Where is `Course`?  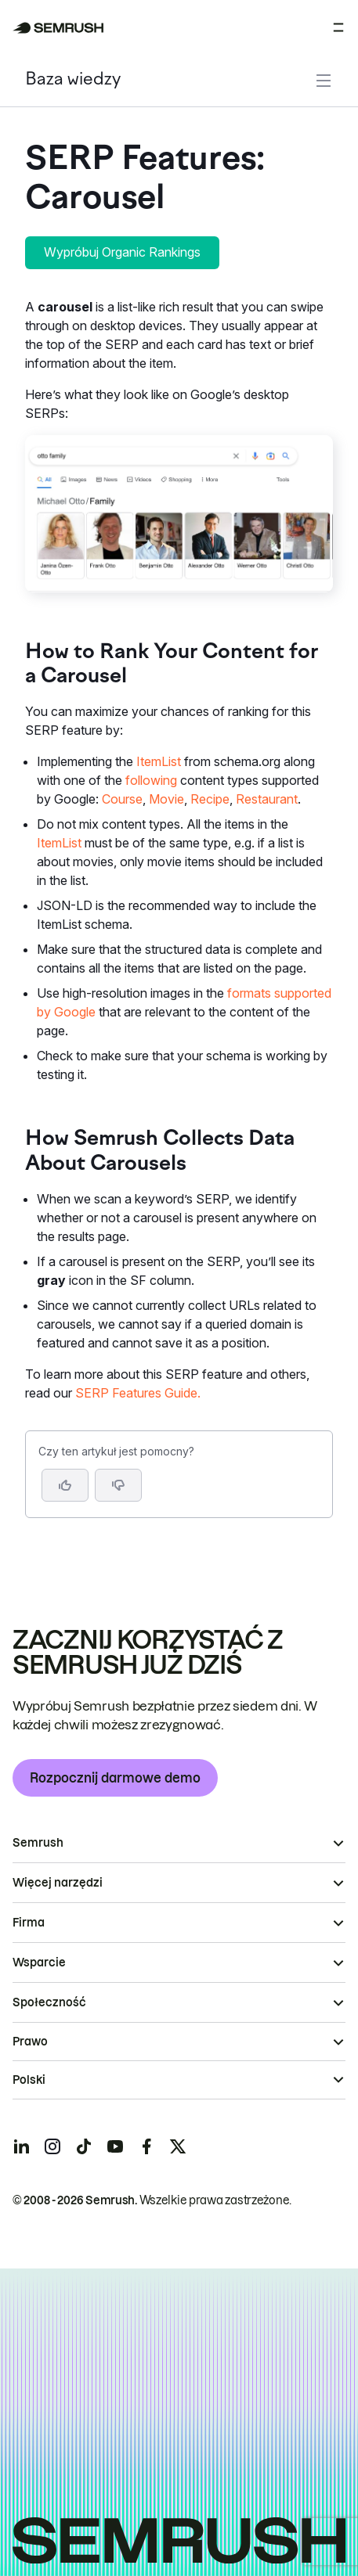
Course is located at coordinates (122, 799).